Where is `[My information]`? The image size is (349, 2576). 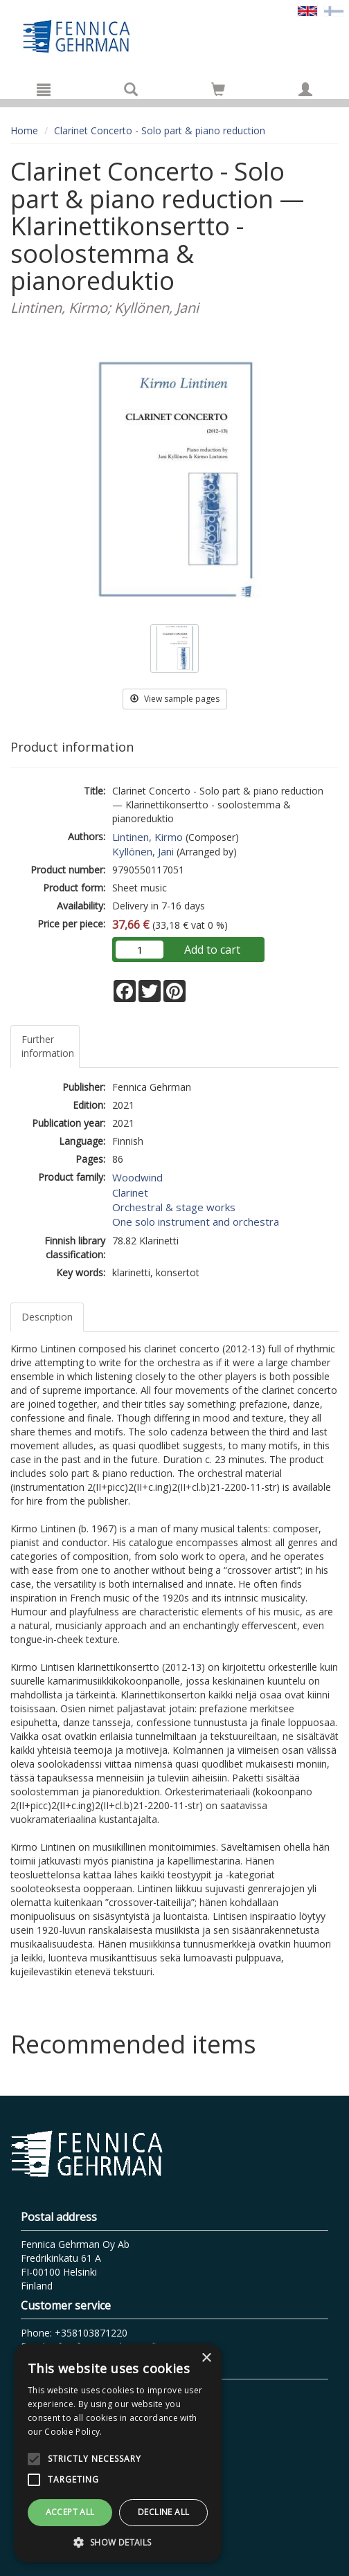 [My information] is located at coordinates (305, 89).